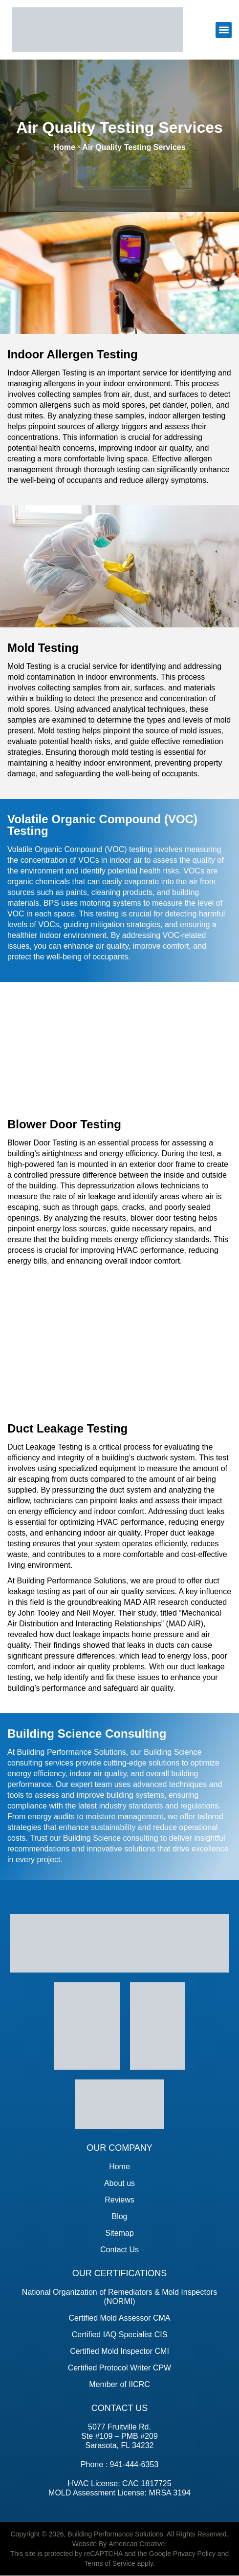  Describe the element at coordinates (97, 29) in the screenshot. I see `[building performance solutions]` at that location.